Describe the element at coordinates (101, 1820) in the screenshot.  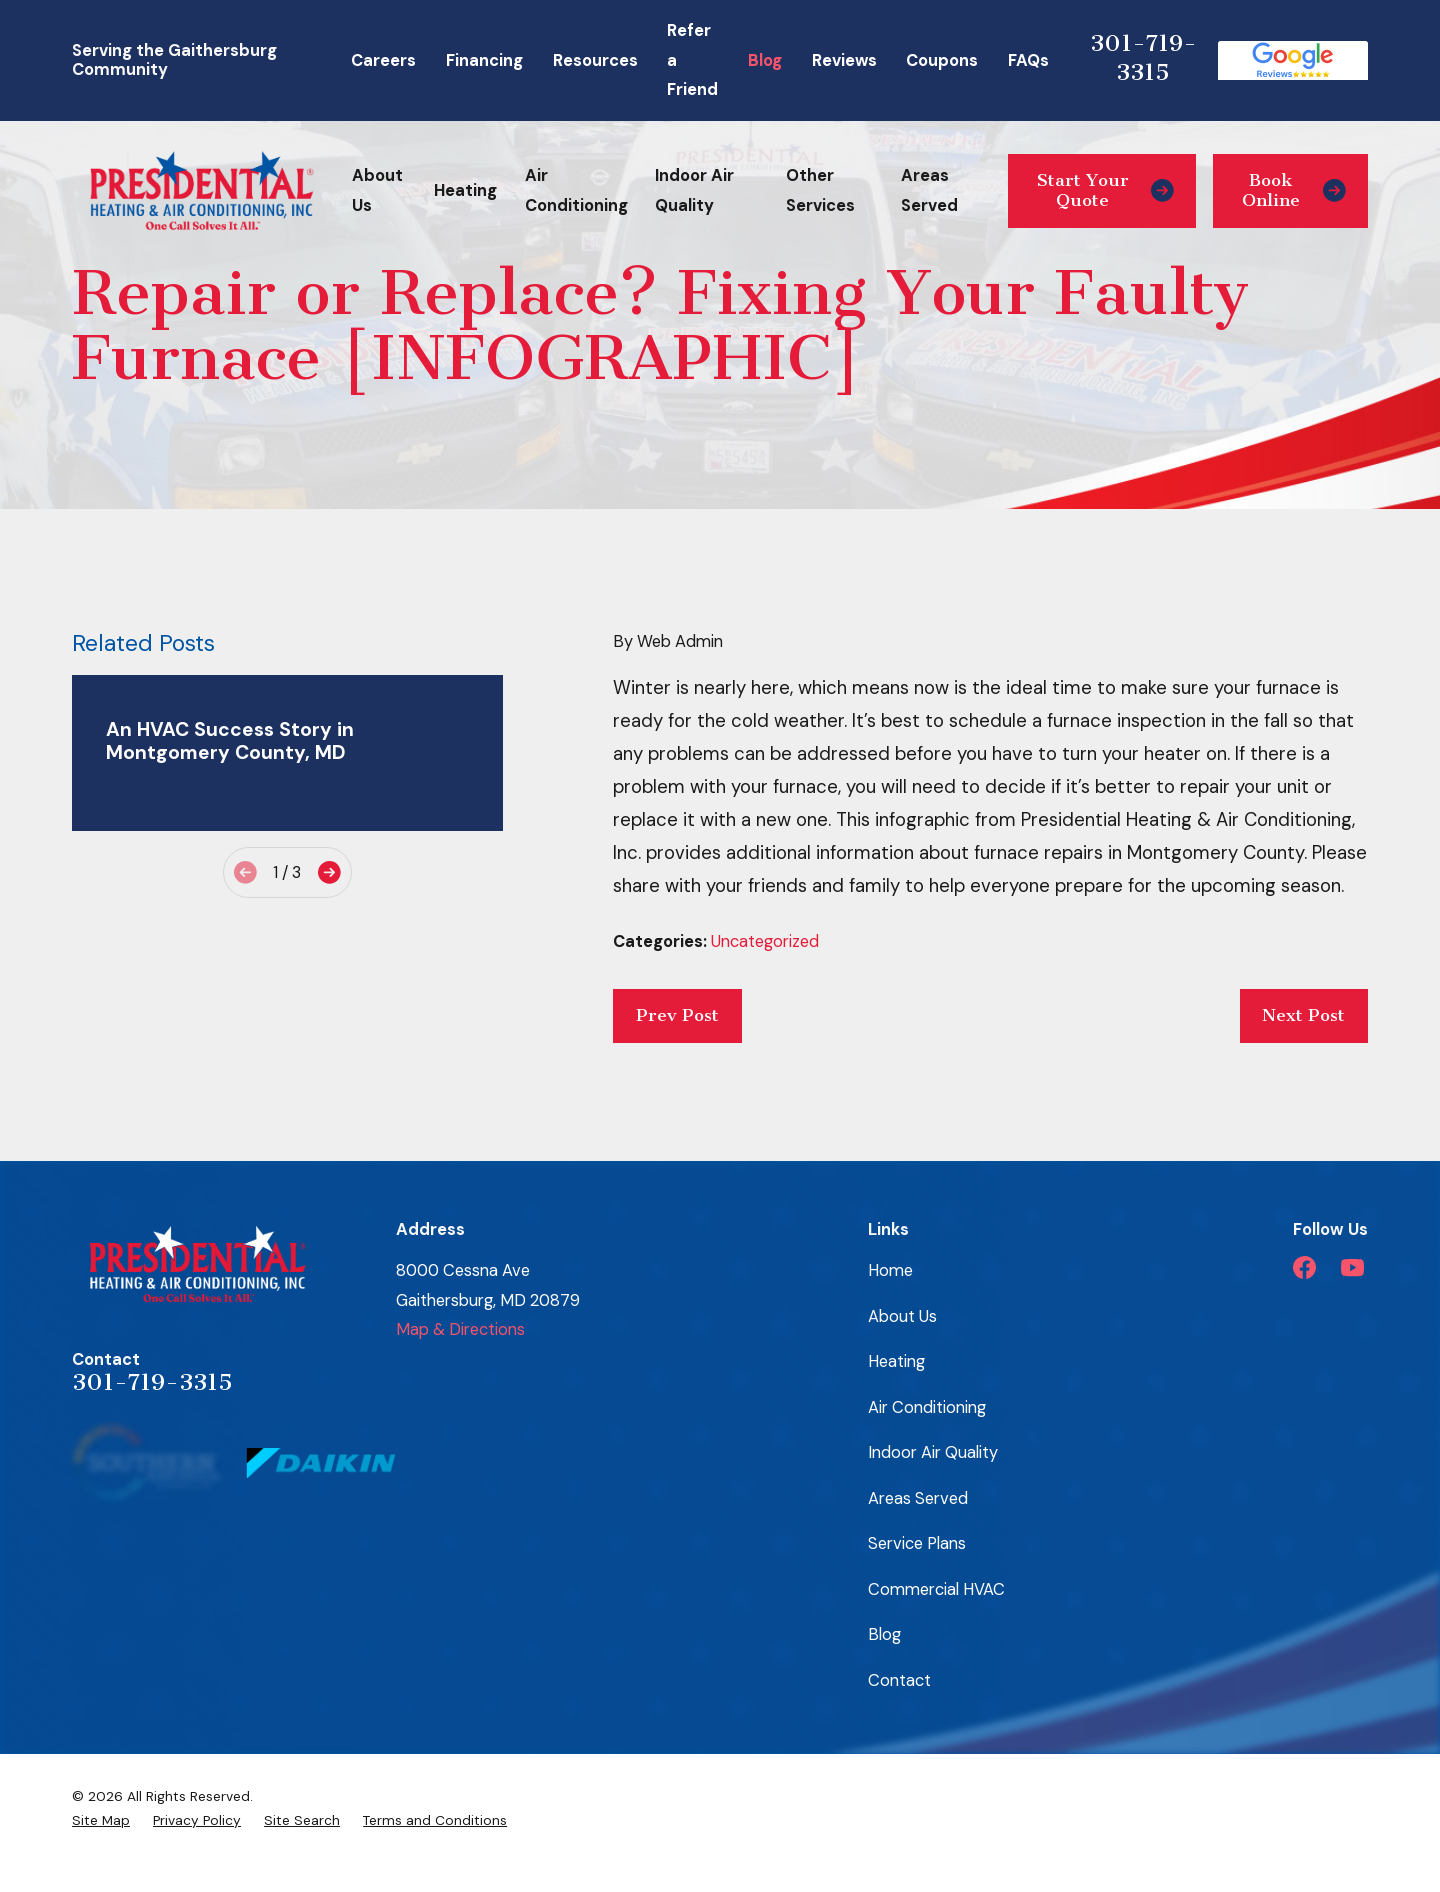
I see `[menuitem]` at that location.